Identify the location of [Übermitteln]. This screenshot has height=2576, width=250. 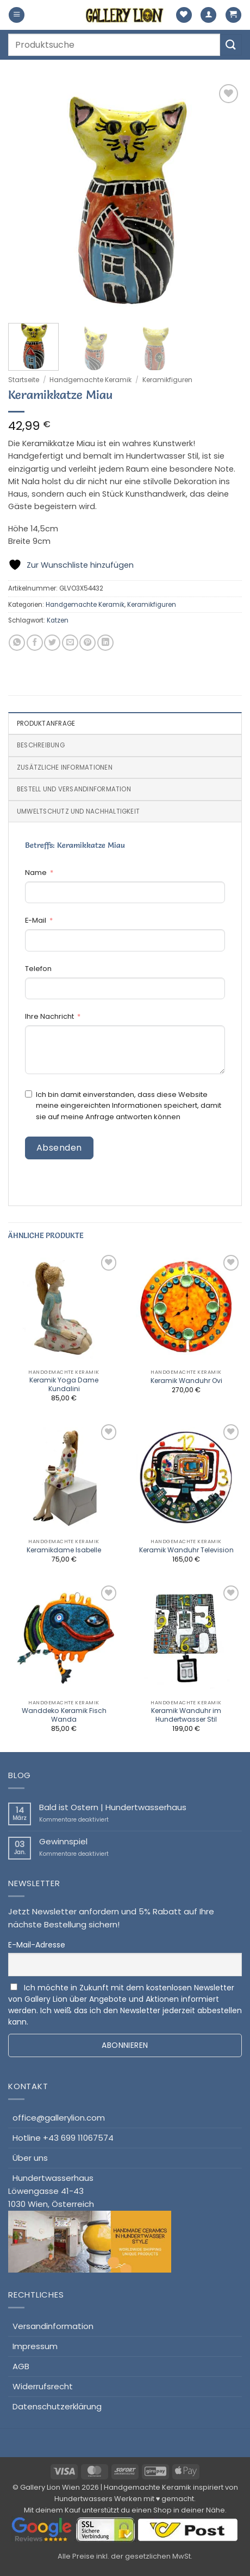
(231, 44).